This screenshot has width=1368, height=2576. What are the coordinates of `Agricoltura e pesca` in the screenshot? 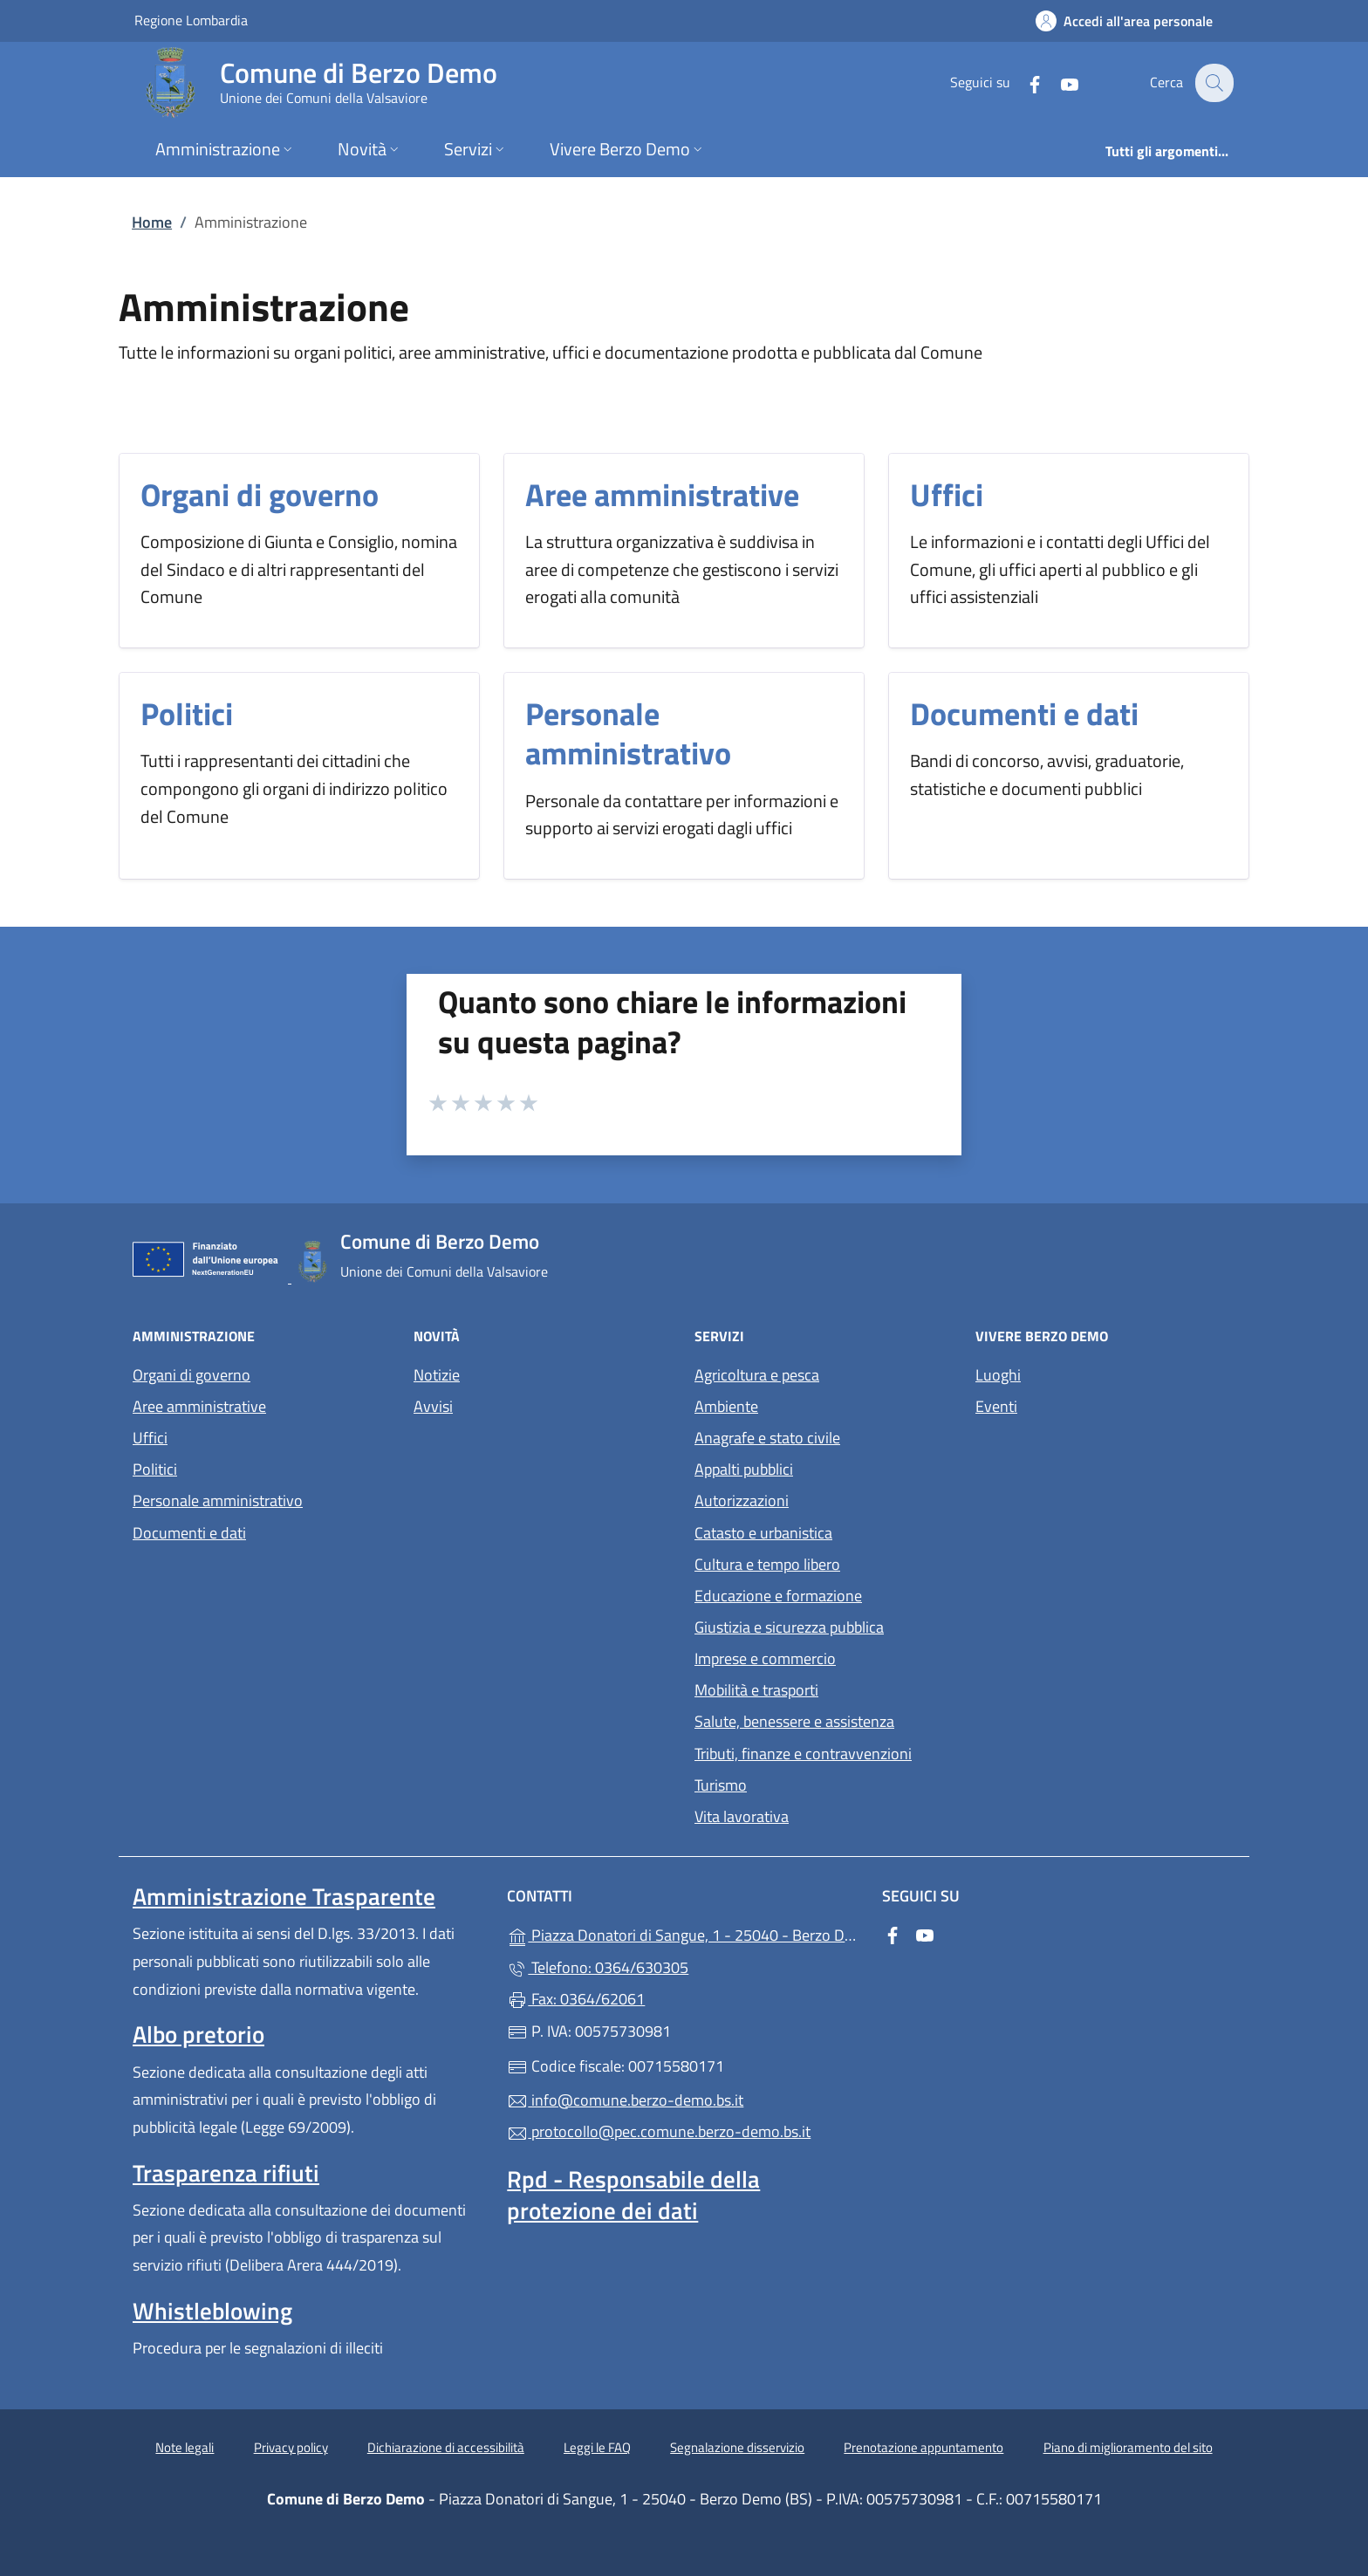 It's located at (756, 1375).